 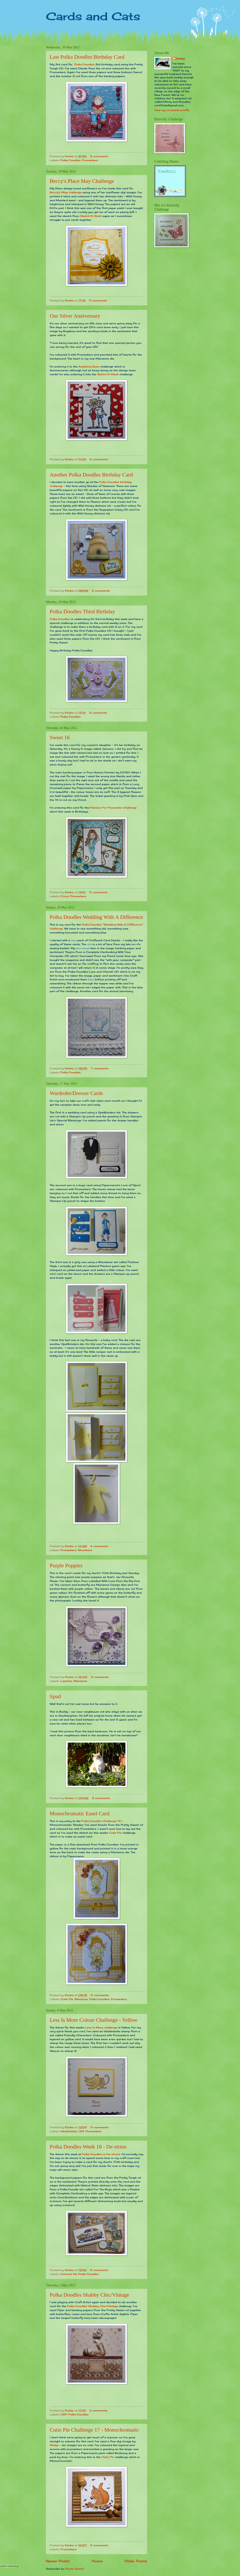 What do you see at coordinates (88, 366) in the screenshot?
I see `Anything Goes` at bounding box center [88, 366].